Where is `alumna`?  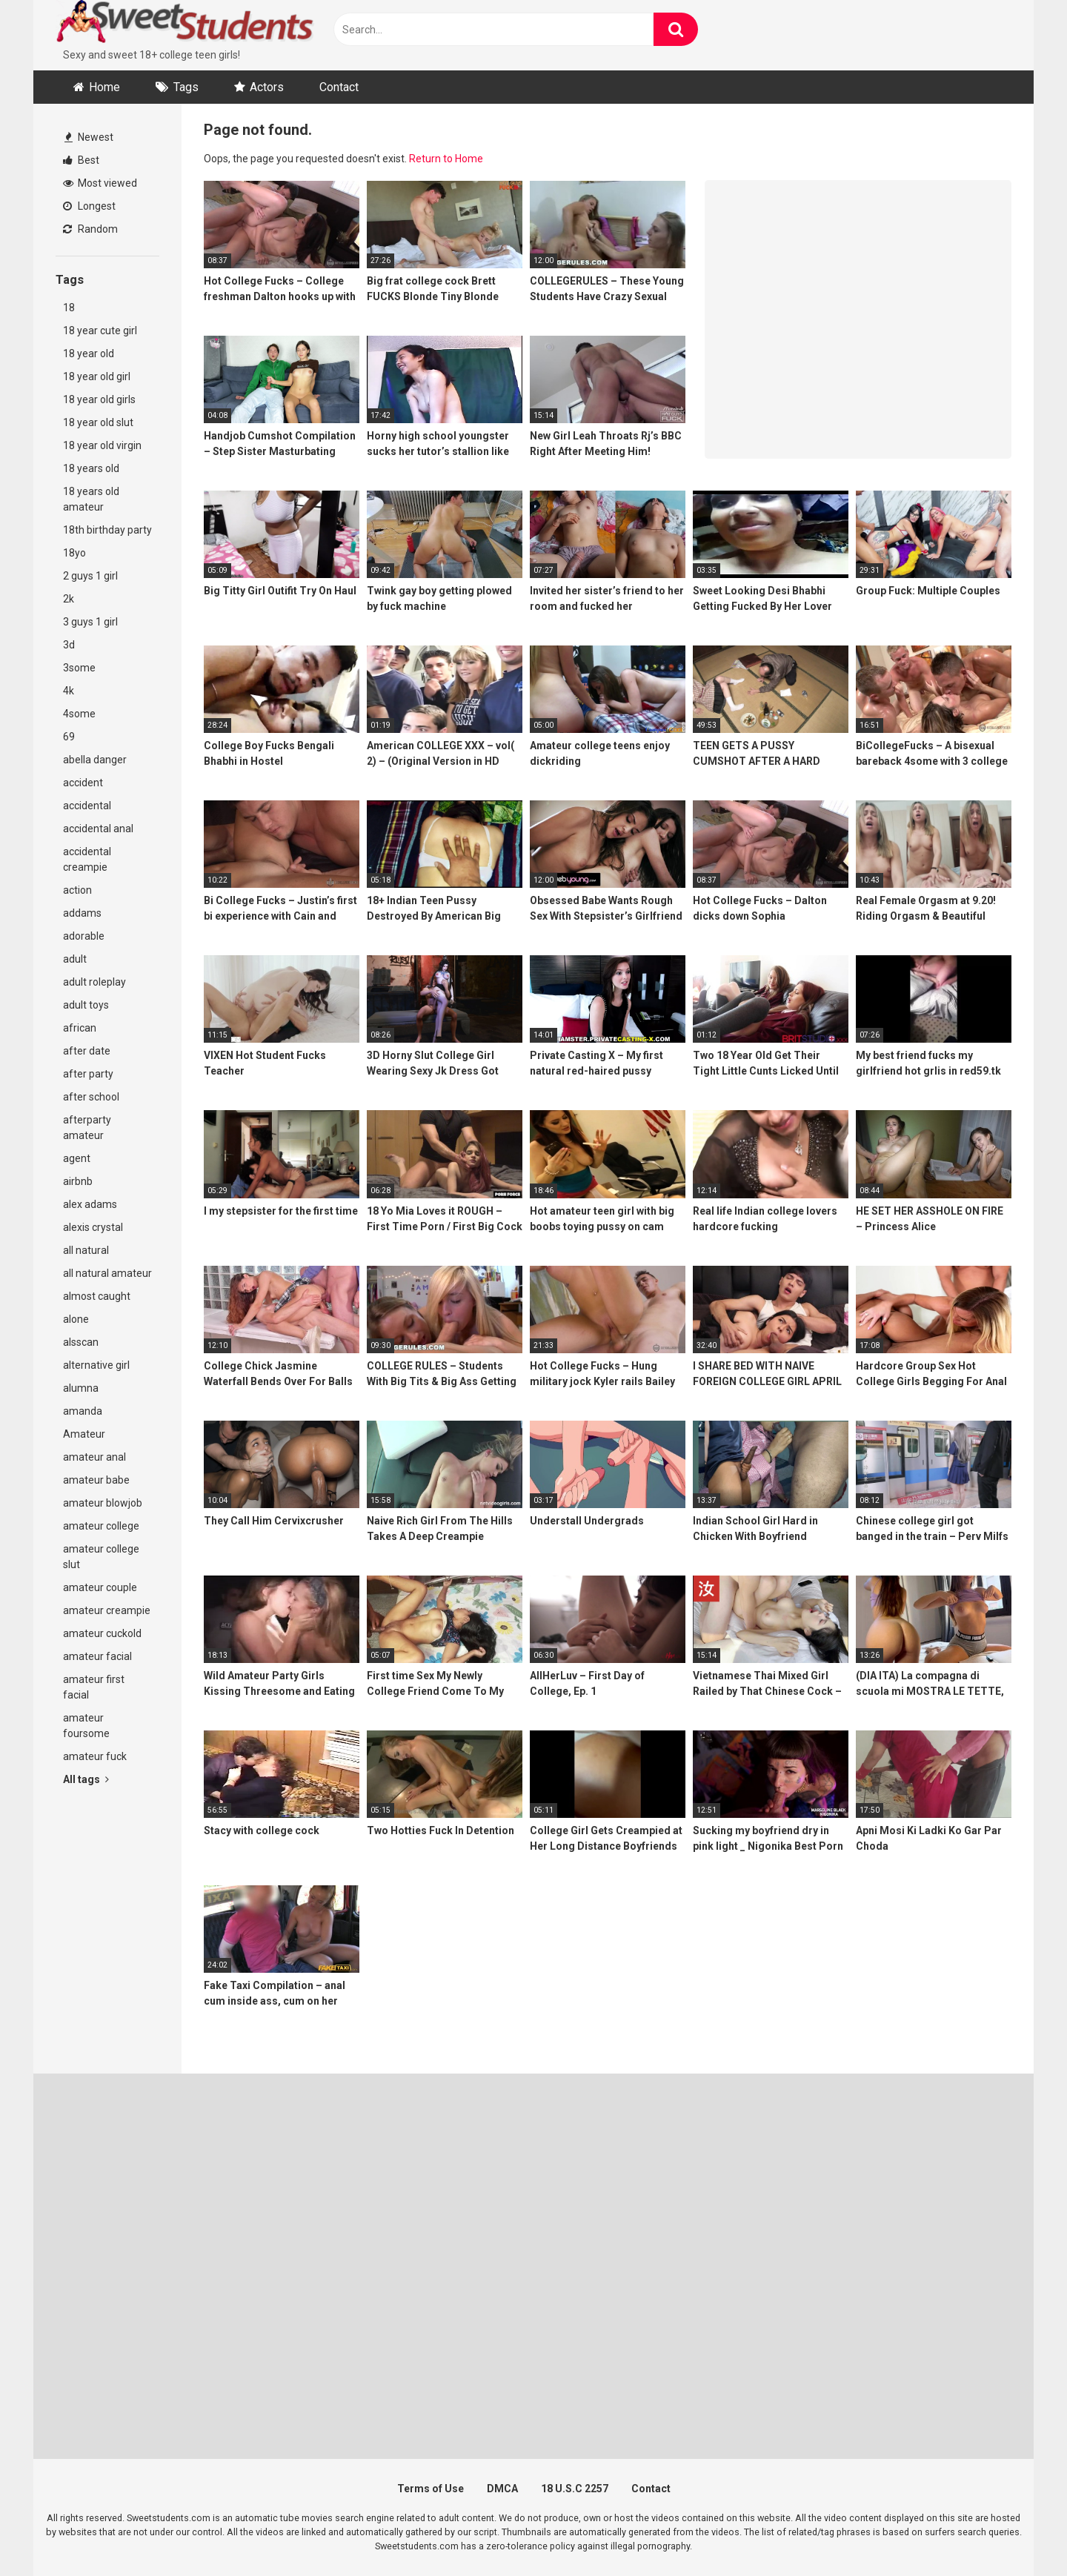 alumna is located at coordinates (81, 1388).